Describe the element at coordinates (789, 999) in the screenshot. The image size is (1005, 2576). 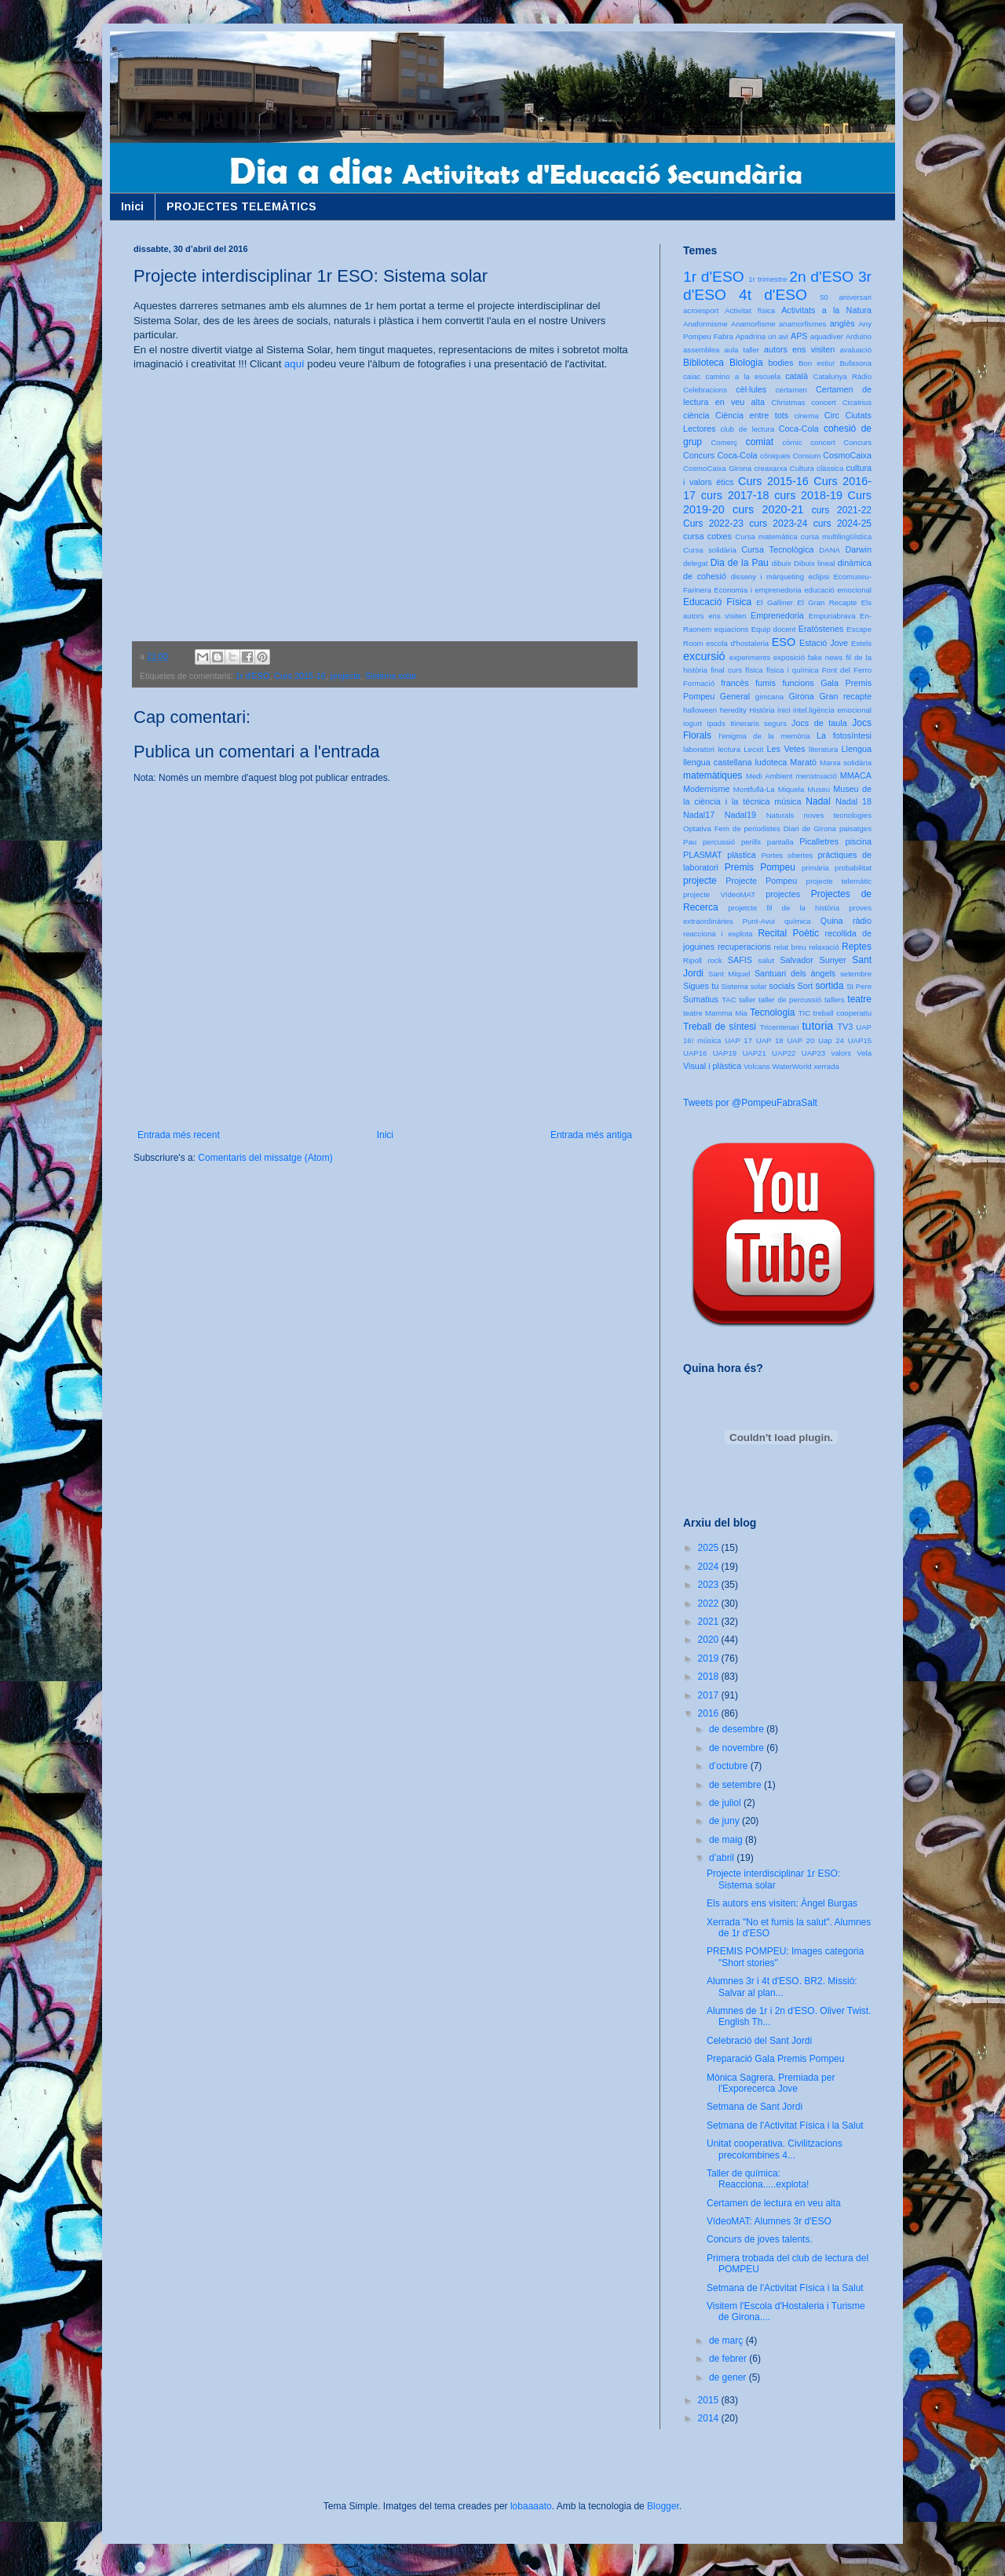
I see `taller de percussió` at that location.